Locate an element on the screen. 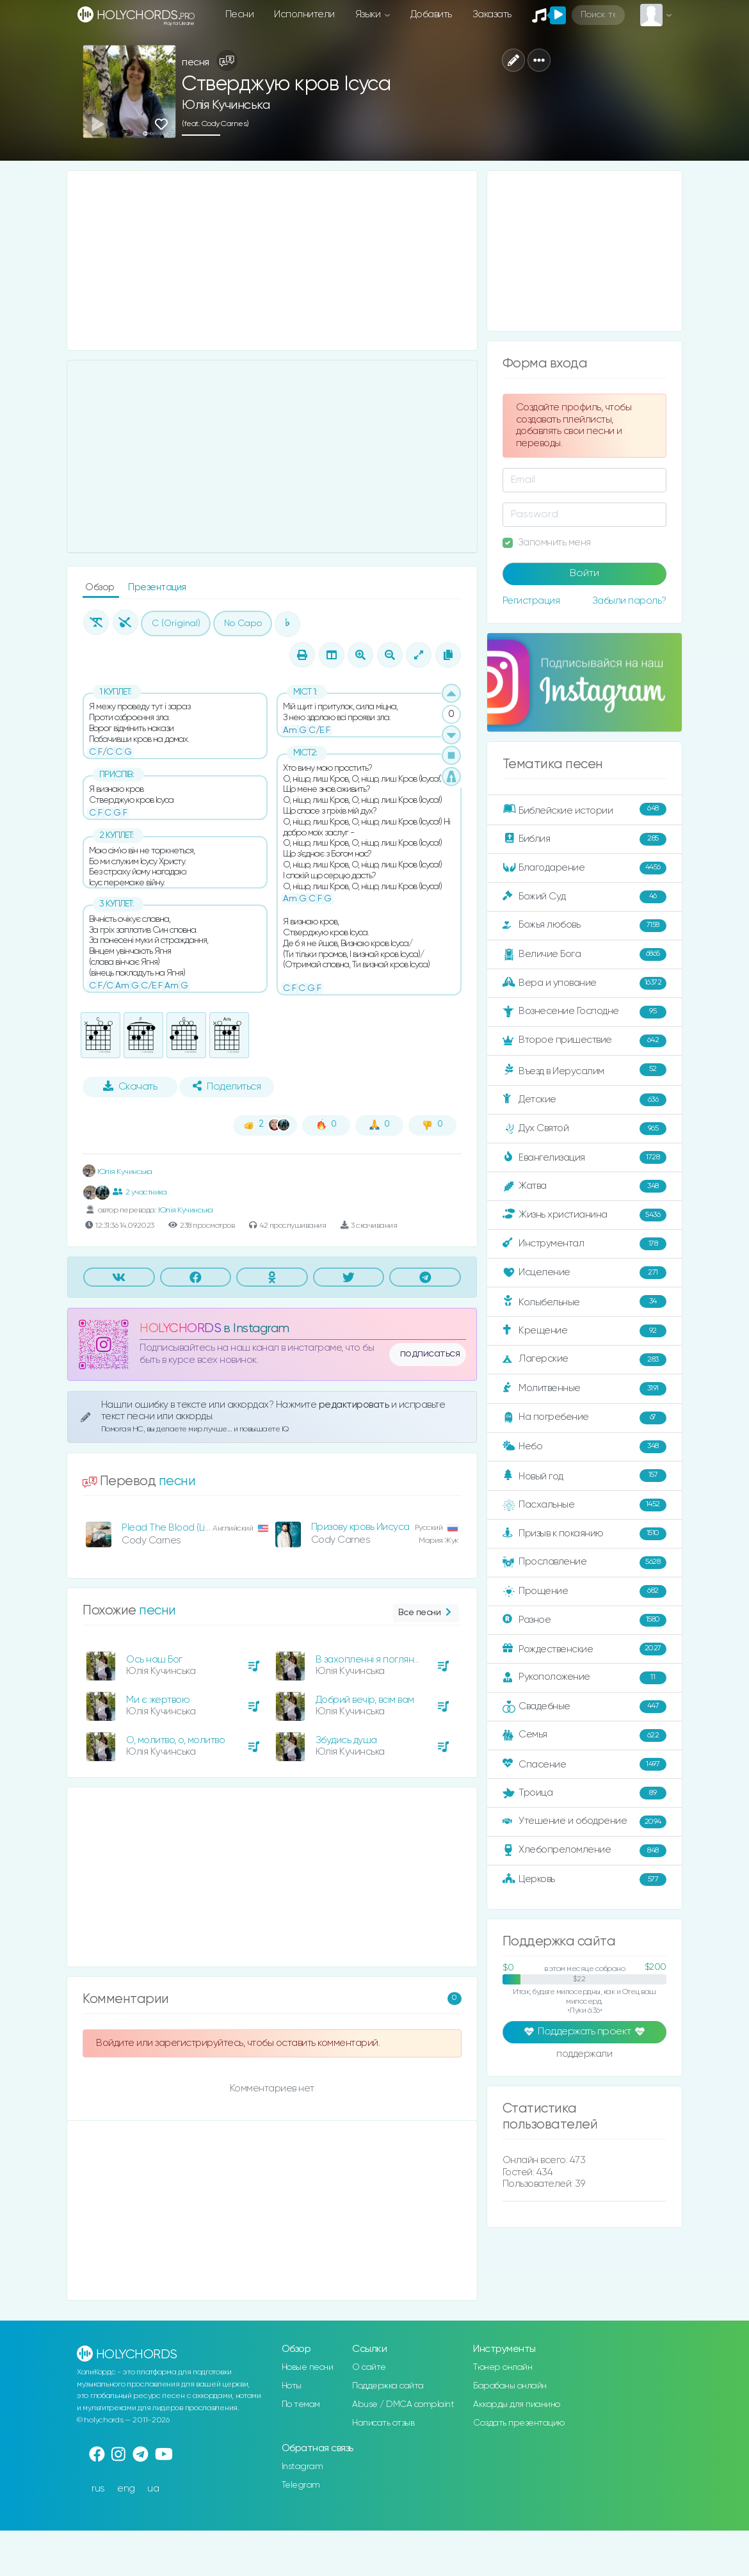 This screenshot has width=749, height=2576. Молитвенные is located at coordinates (584, 1388).